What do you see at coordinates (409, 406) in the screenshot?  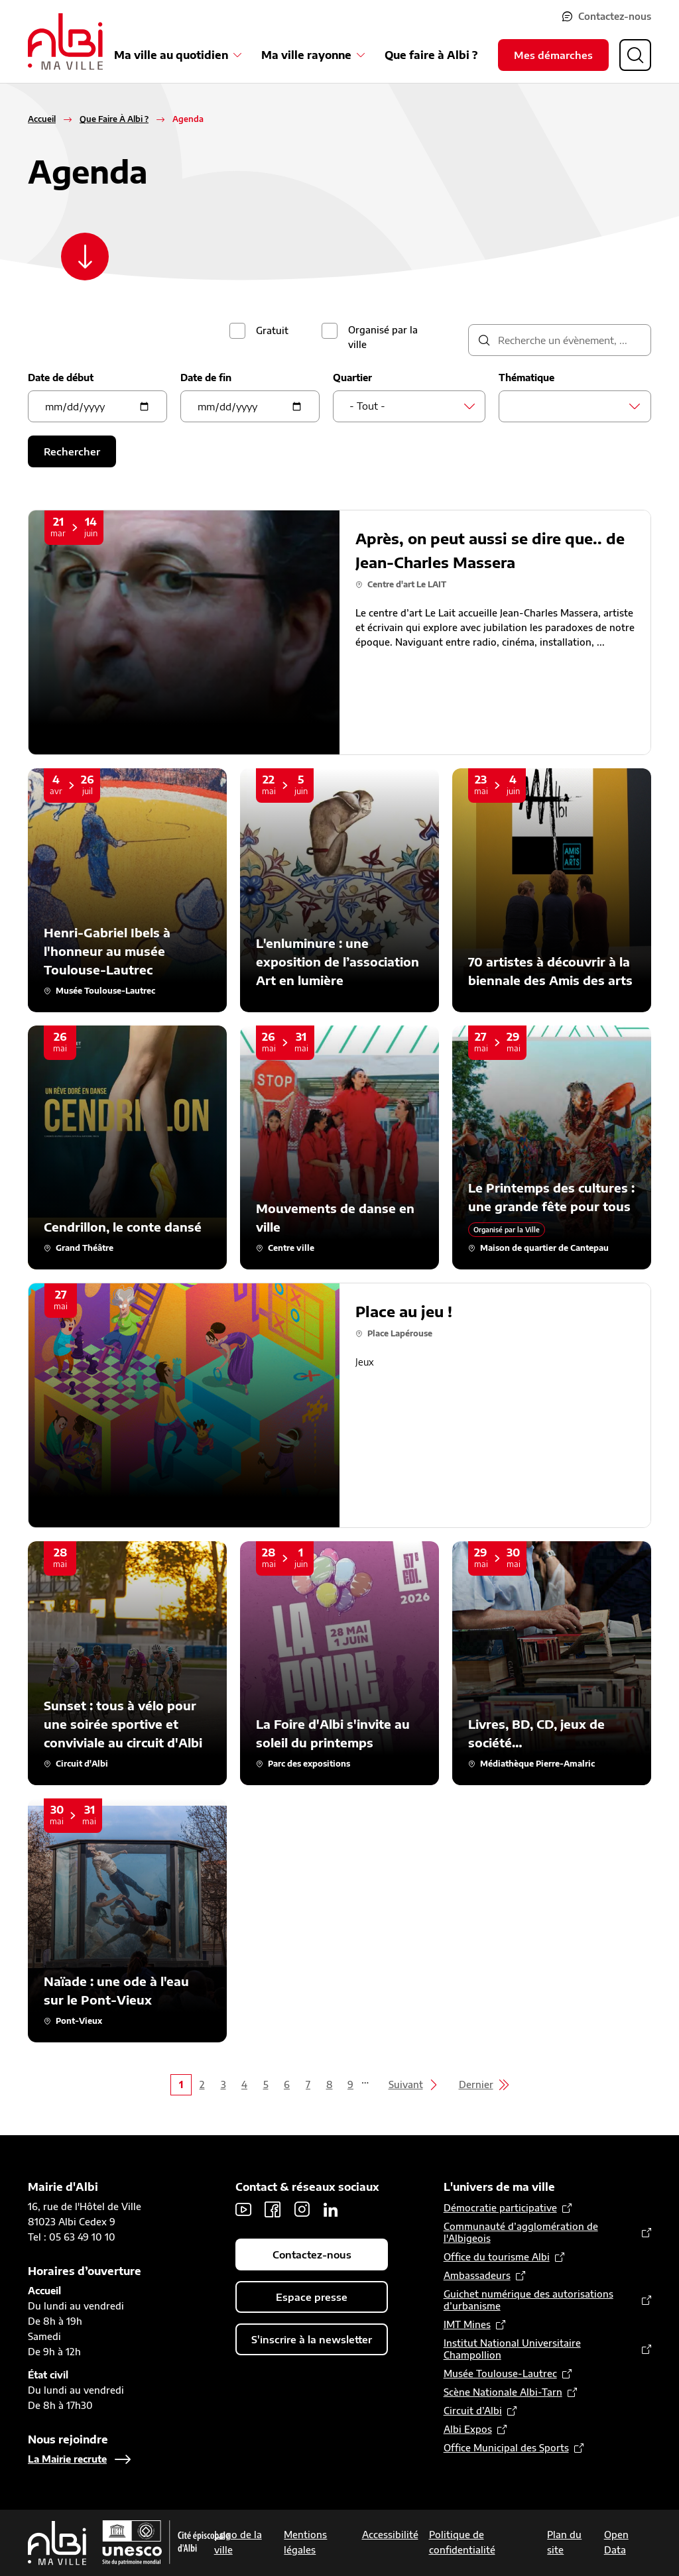 I see `[combobox]` at bounding box center [409, 406].